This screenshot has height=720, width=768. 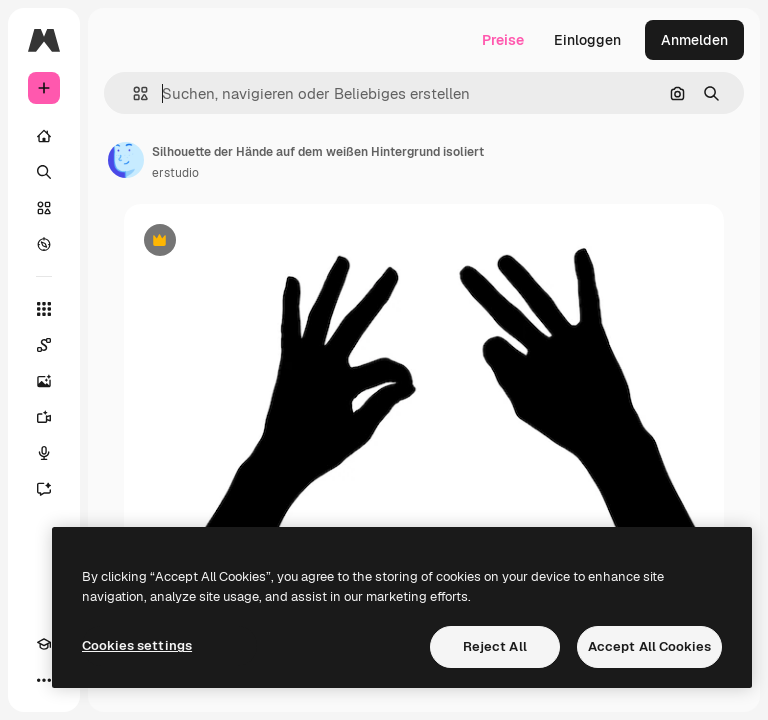 What do you see at coordinates (44, 136) in the screenshot?
I see `[Startseite]` at bounding box center [44, 136].